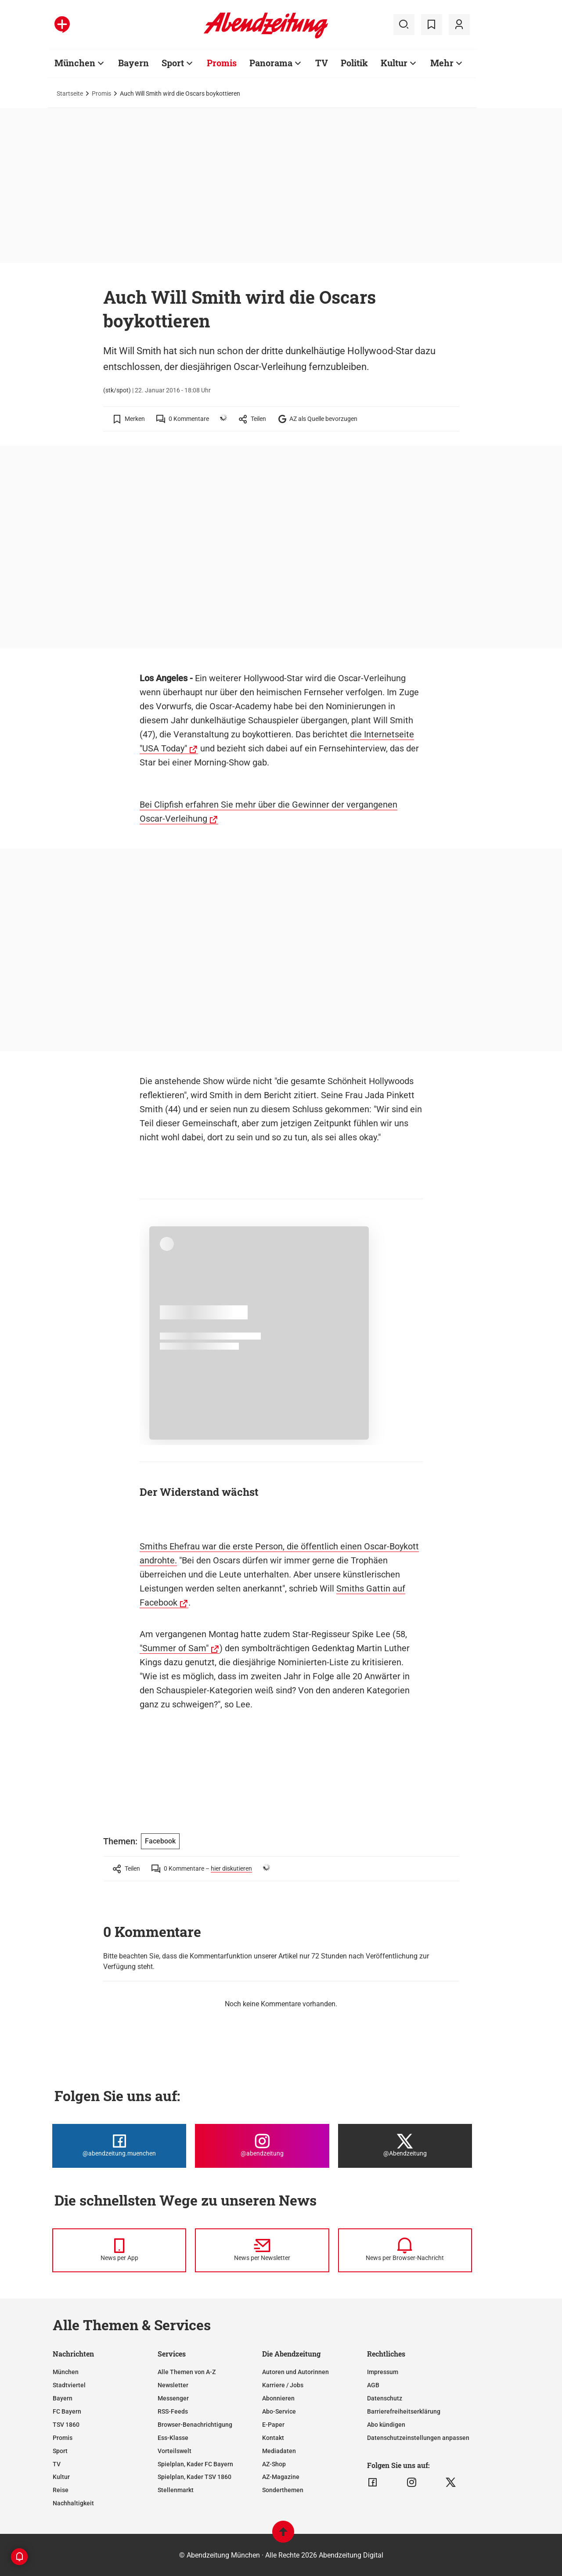 Image resolution: width=562 pixels, height=2576 pixels. Describe the element at coordinates (73, 2503) in the screenshot. I see `Nachhaltigkeit` at that location.